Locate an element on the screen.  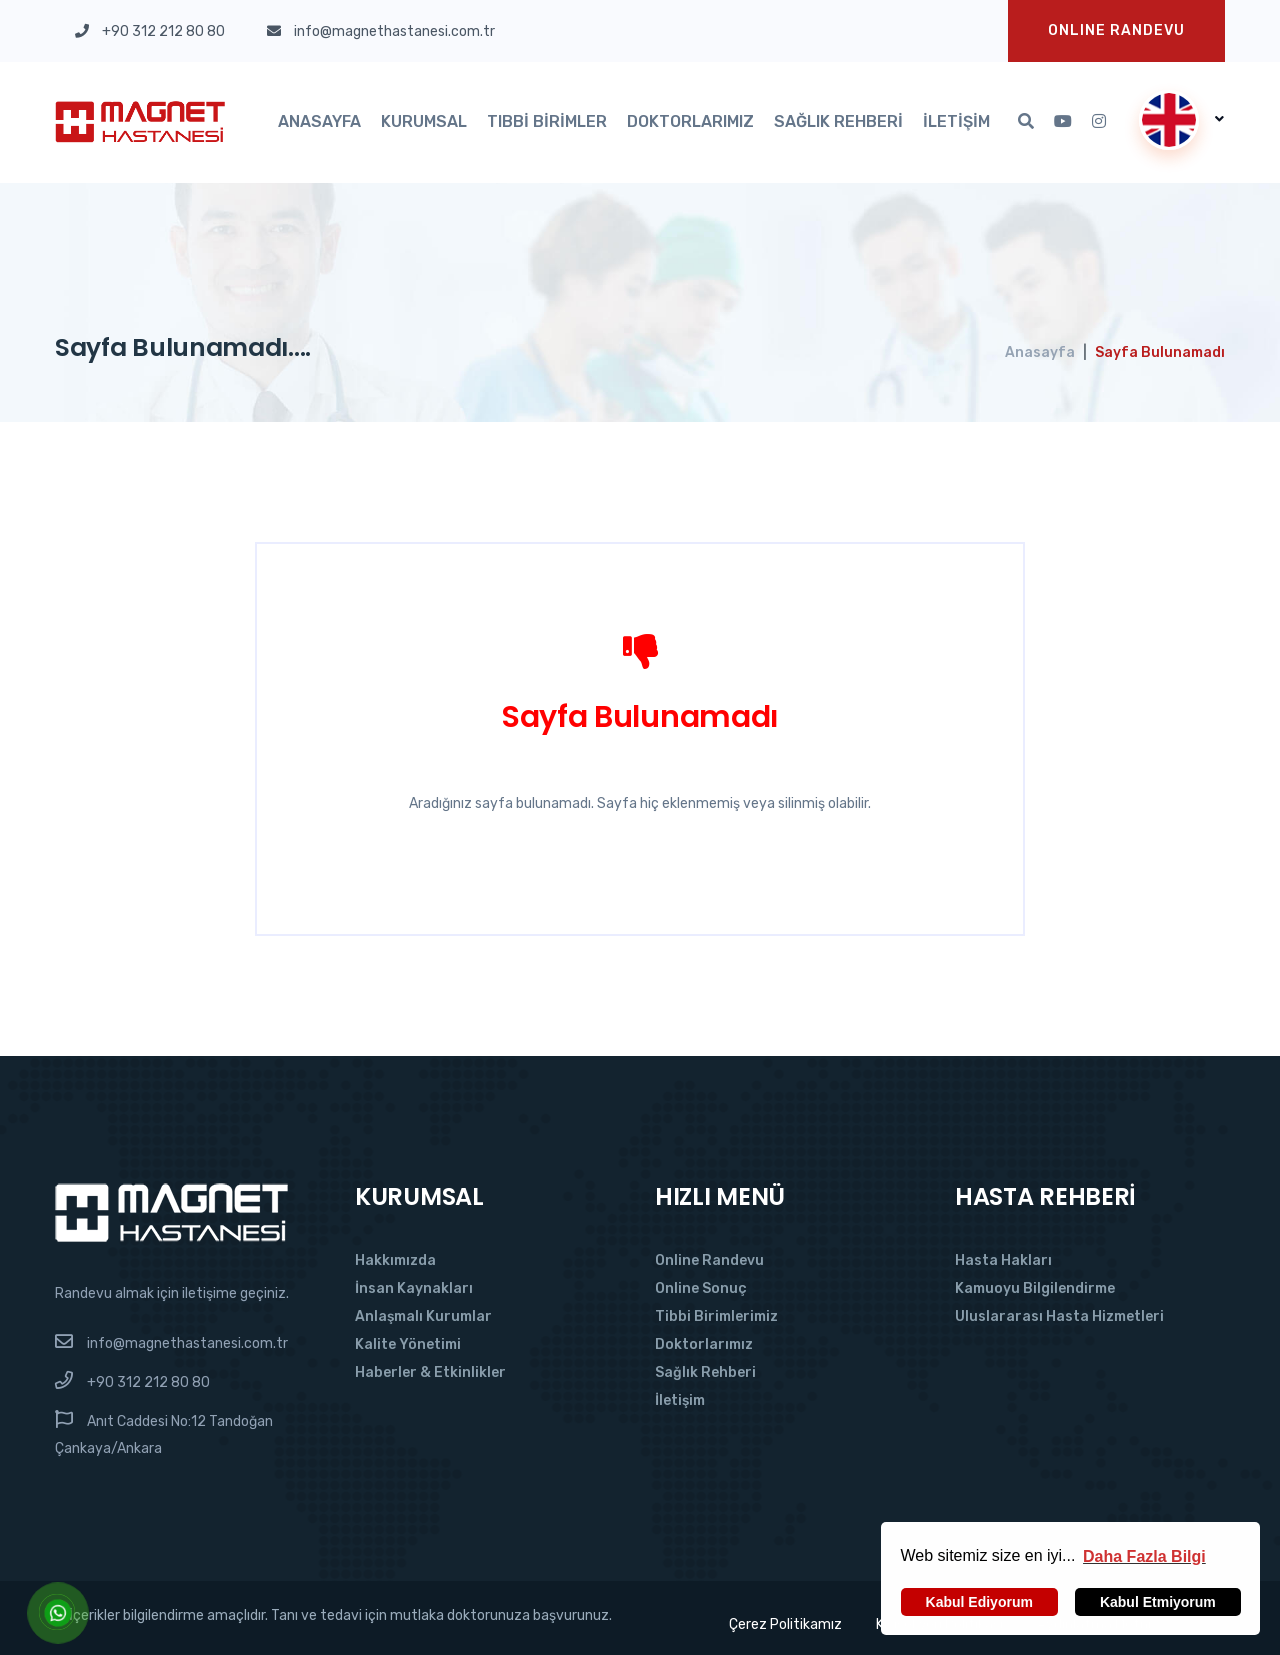
Çerez Politikamız is located at coordinates (784, 1624).